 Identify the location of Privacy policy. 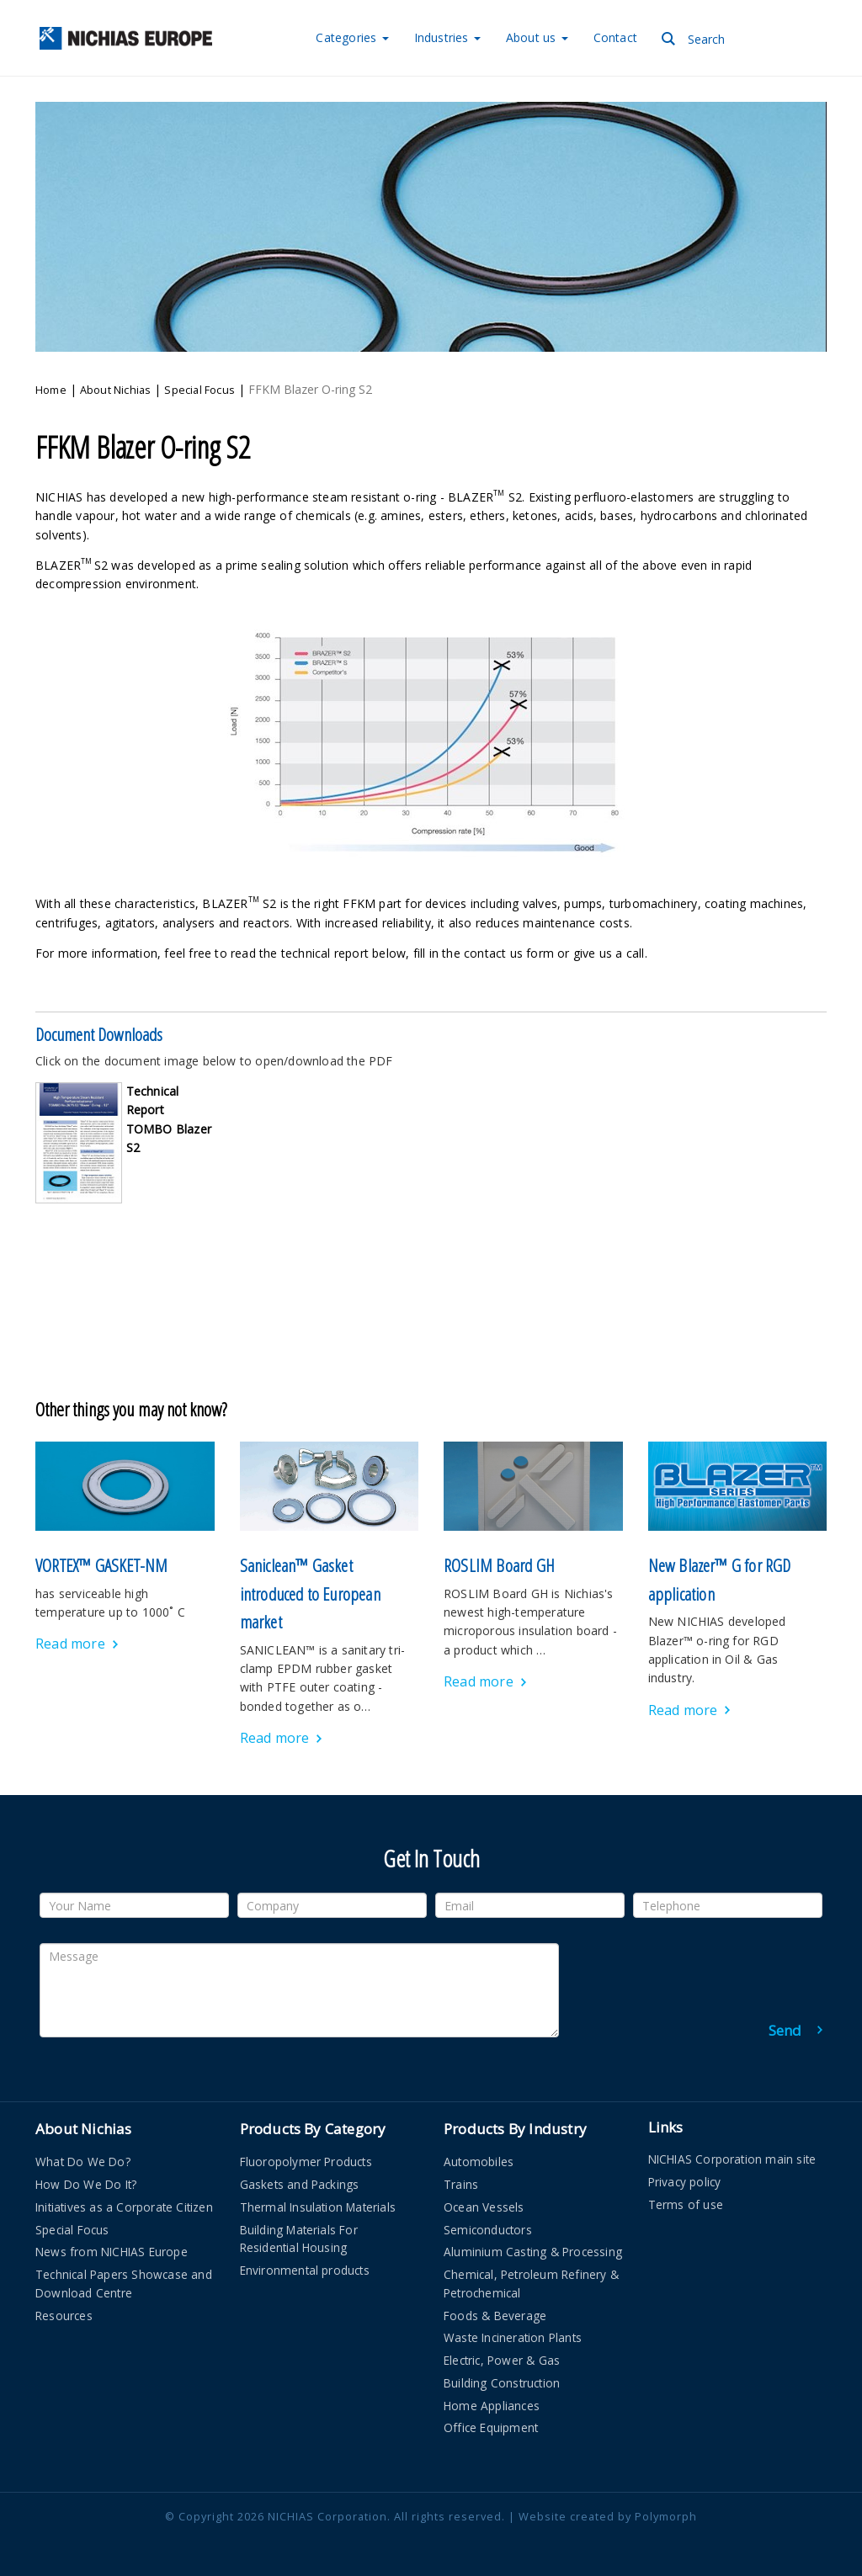
(684, 2182).